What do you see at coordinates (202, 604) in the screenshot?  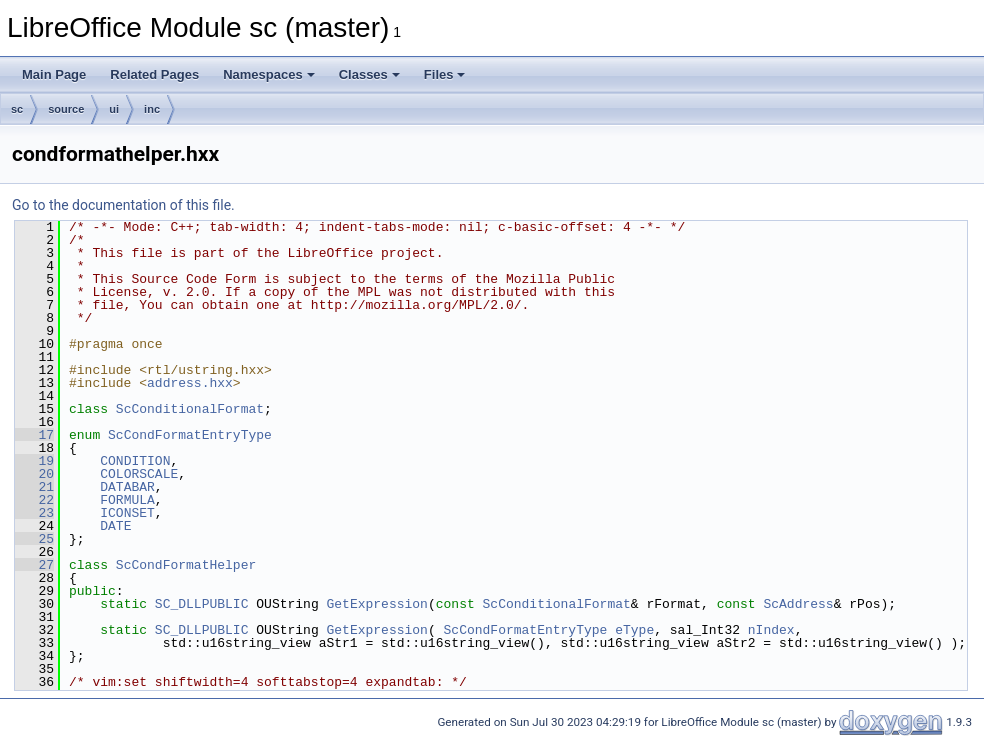 I see `SC_DLLPUBLIC` at bounding box center [202, 604].